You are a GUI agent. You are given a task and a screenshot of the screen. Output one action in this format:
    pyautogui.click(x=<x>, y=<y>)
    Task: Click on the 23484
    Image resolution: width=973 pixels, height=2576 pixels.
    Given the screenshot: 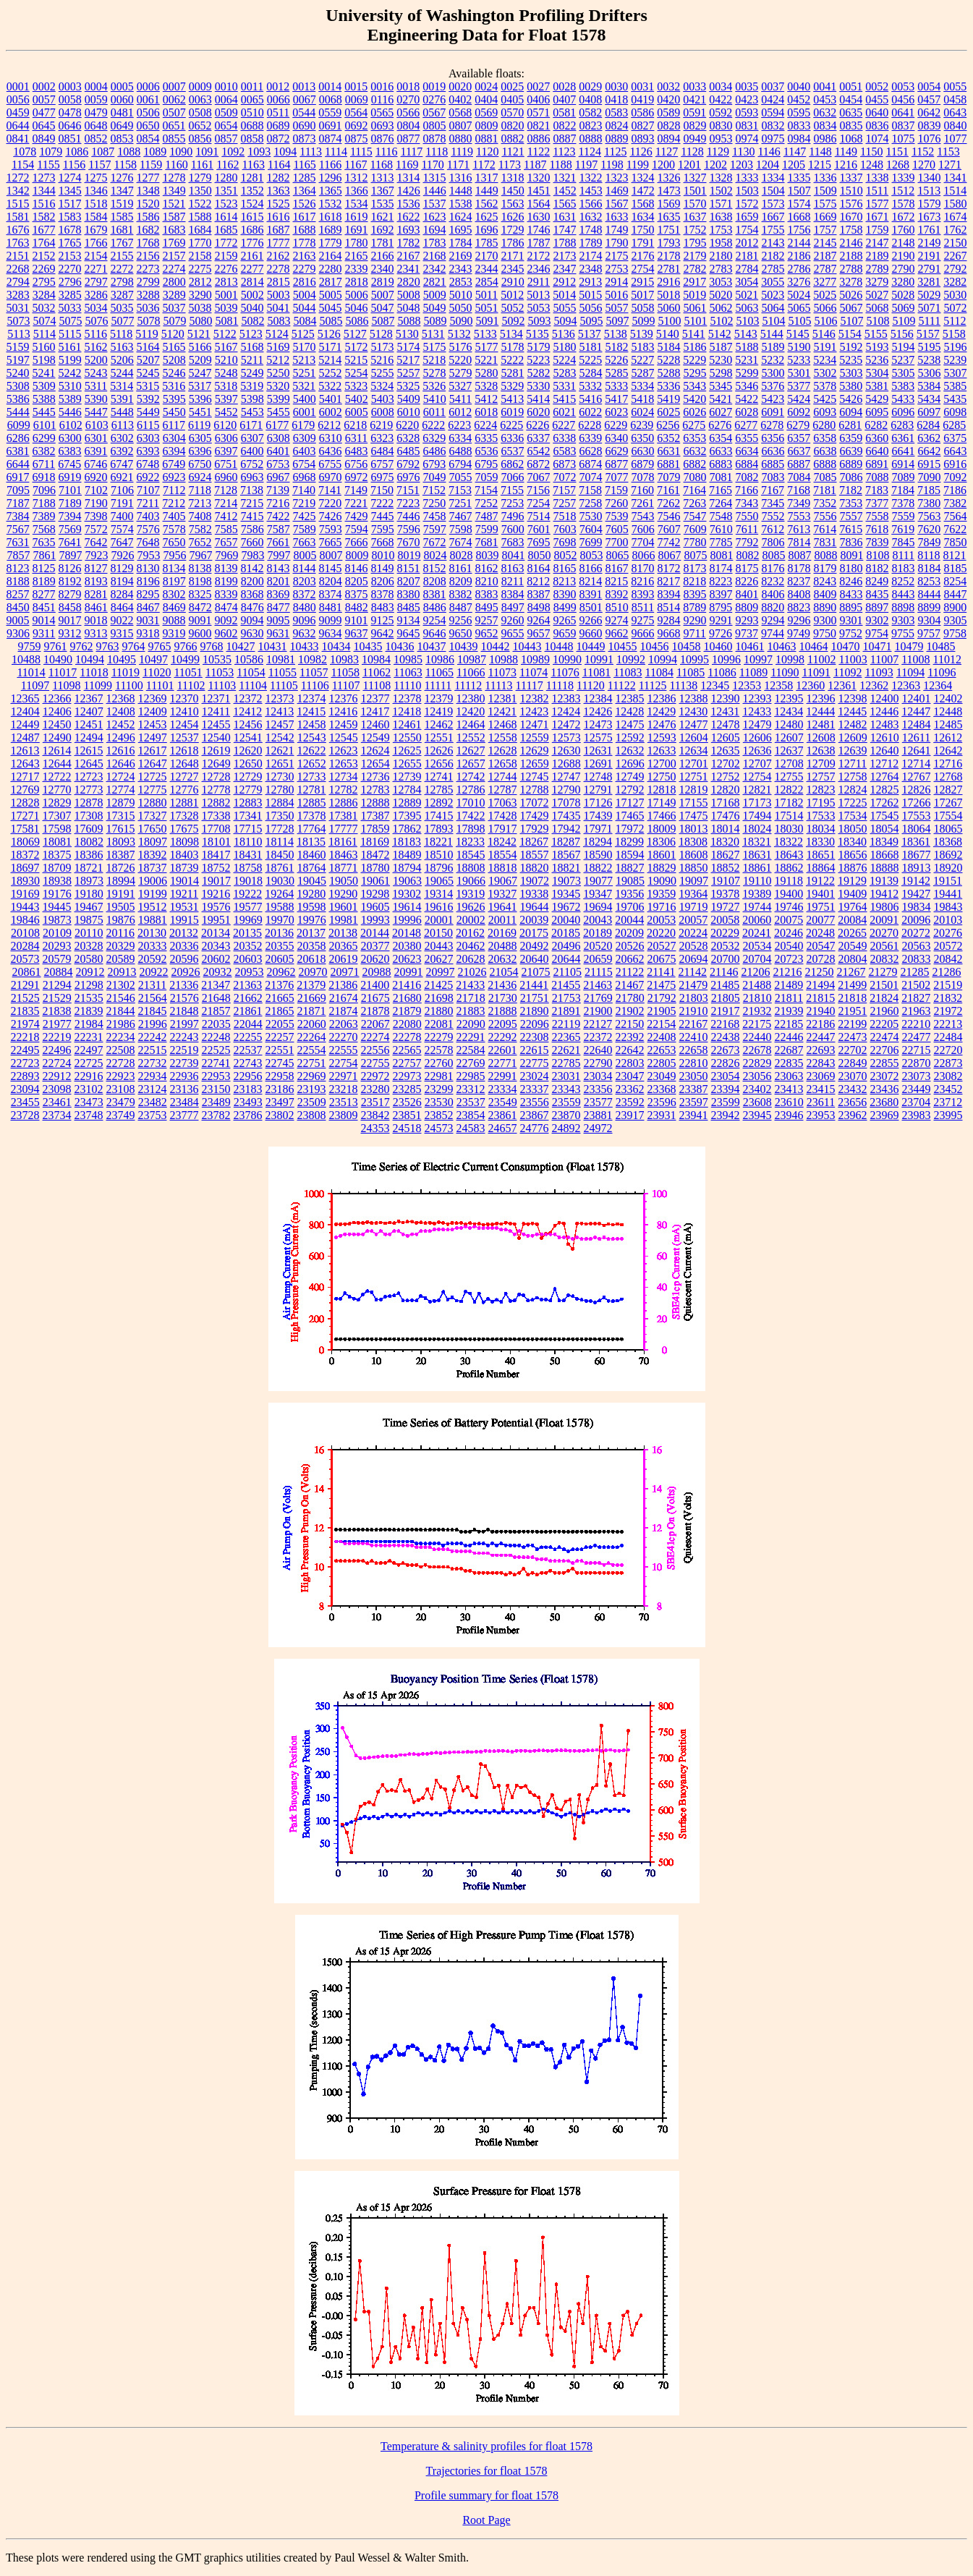 What is the action you would take?
    pyautogui.click(x=184, y=1102)
    